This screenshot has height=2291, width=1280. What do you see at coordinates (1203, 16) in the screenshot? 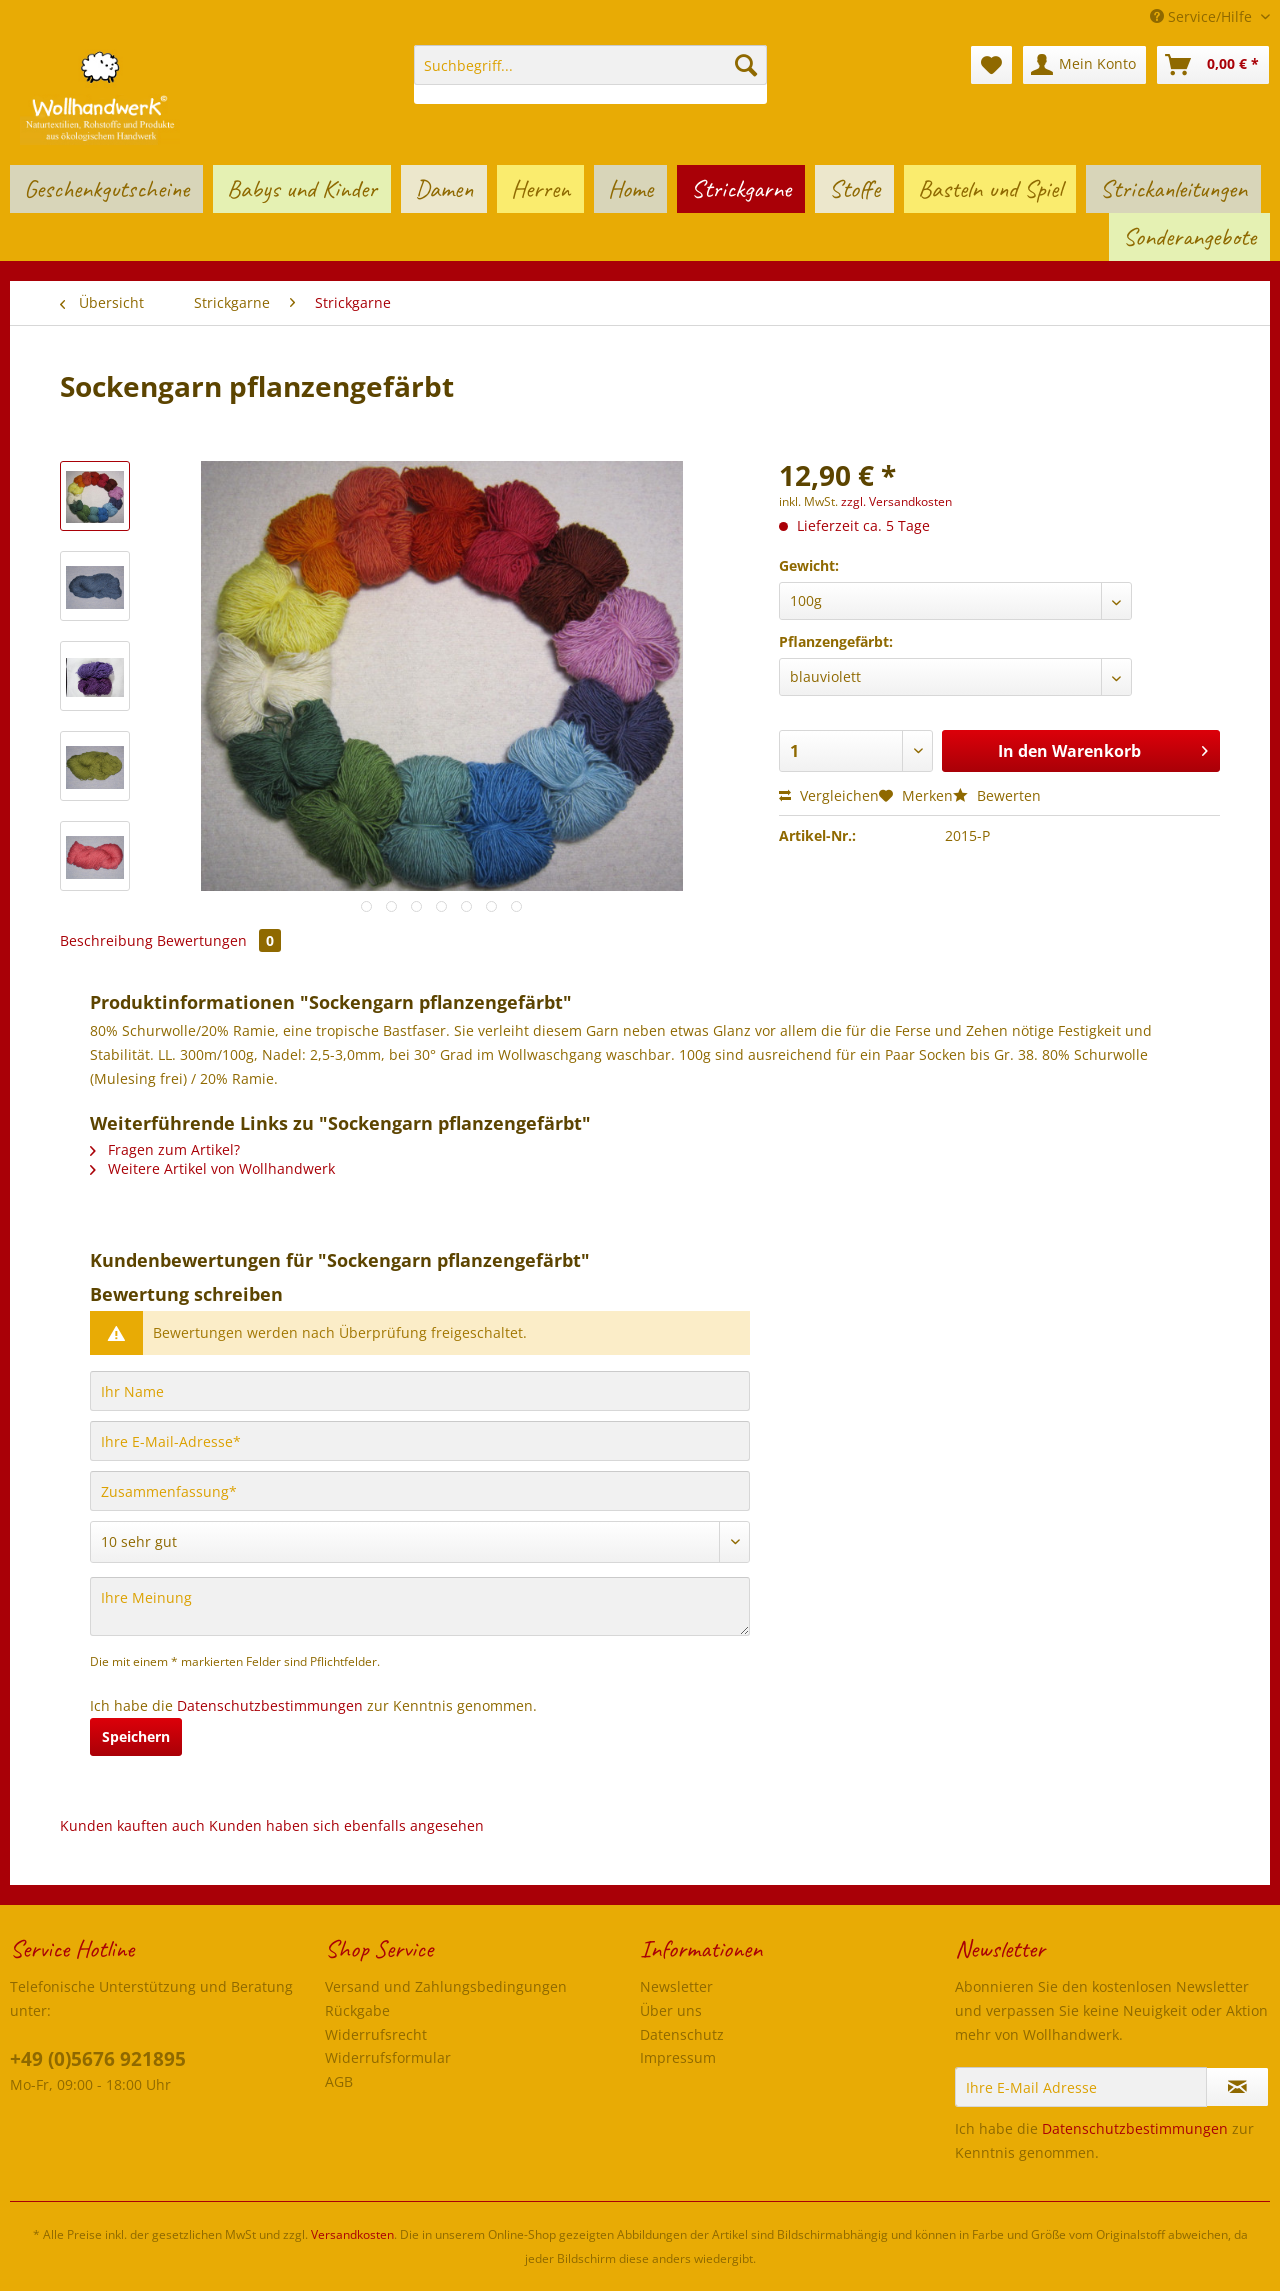
I see `Service/Hilfe [menuitem]` at bounding box center [1203, 16].